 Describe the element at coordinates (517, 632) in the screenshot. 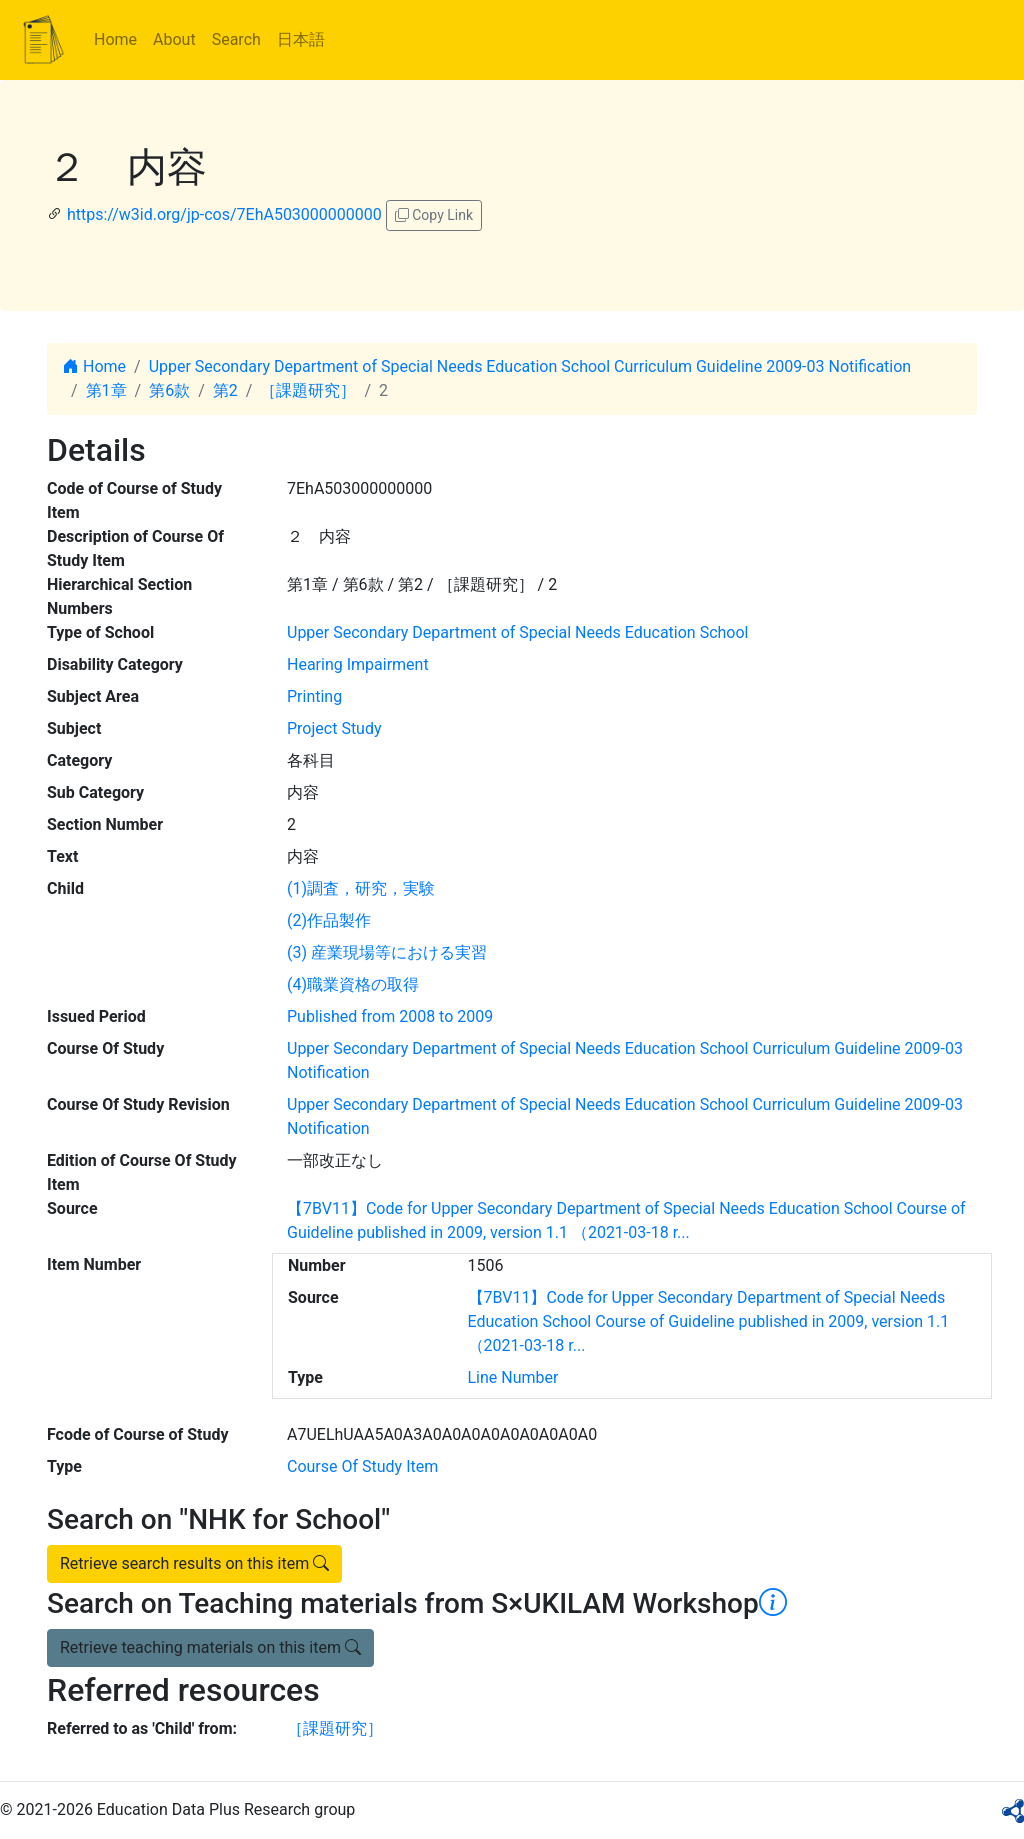

I see `Upper Secondary Department of Special Needs Education School` at that location.